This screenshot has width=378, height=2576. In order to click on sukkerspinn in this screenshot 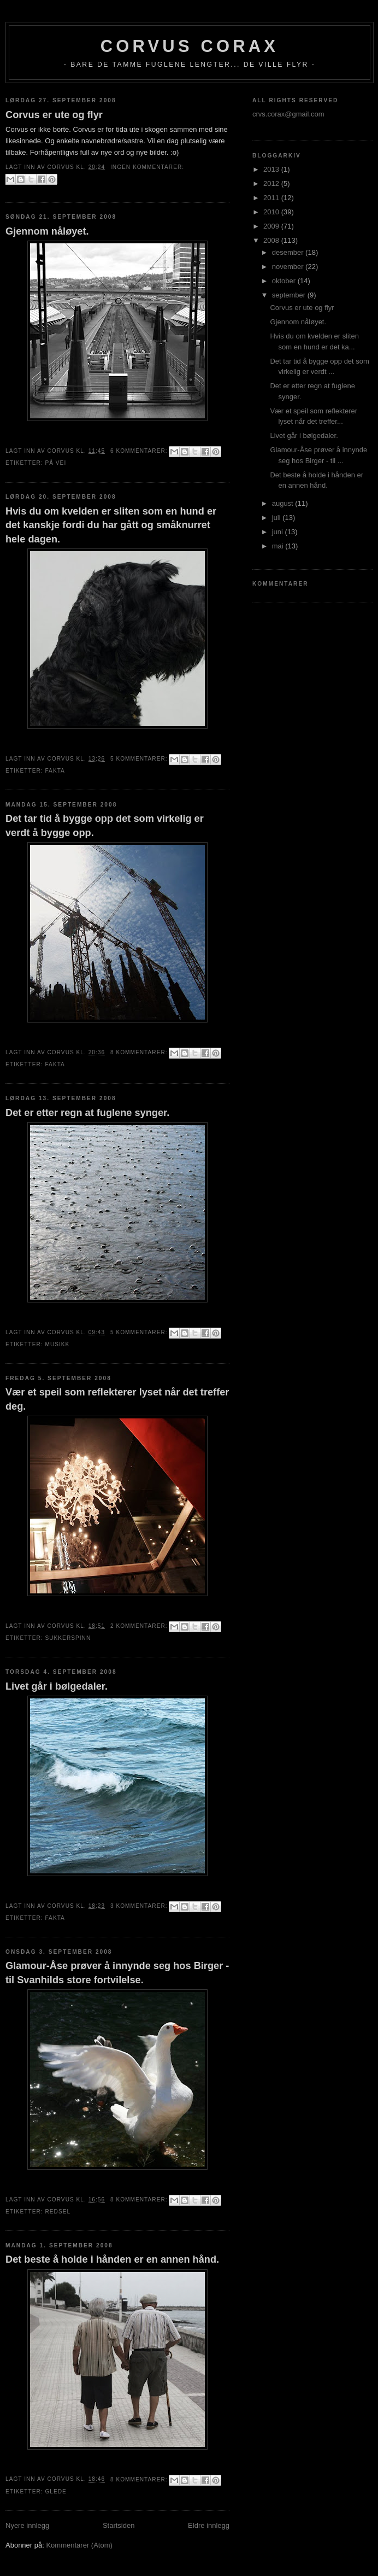, I will do `click(68, 1638)`.